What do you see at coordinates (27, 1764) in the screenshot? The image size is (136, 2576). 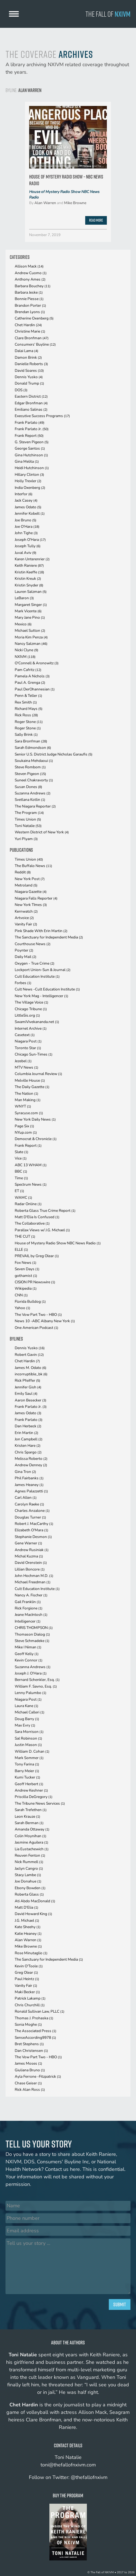 I see `Tony Farina` at bounding box center [27, 1764].